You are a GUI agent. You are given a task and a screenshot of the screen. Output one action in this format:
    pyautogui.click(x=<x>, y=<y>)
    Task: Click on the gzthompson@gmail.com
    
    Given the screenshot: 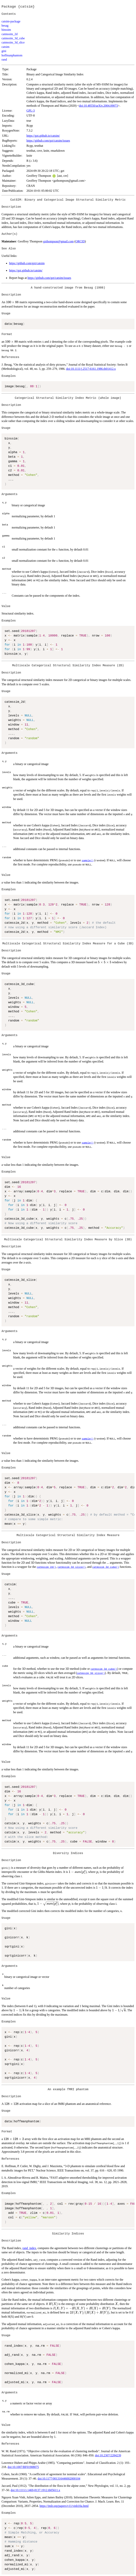 What is the action you would take?
    pyautogui.click(x=58, y=241)
    